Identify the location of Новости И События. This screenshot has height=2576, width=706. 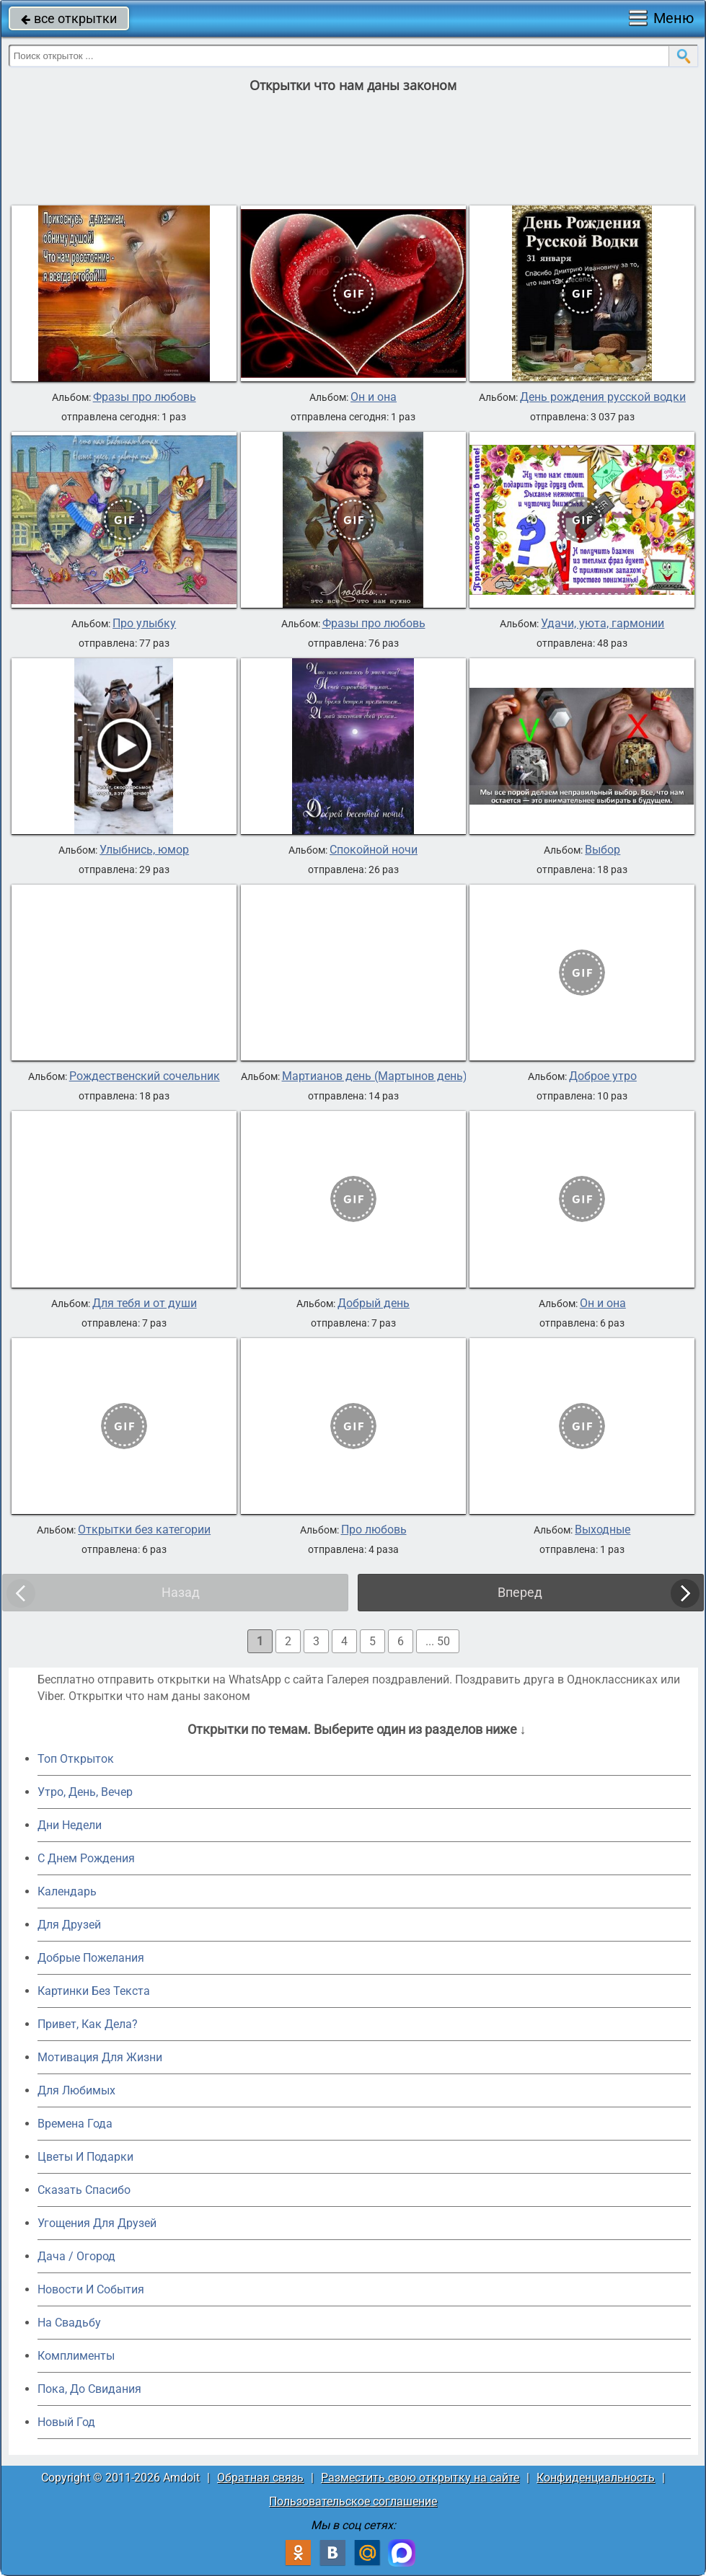
(90, 2289).